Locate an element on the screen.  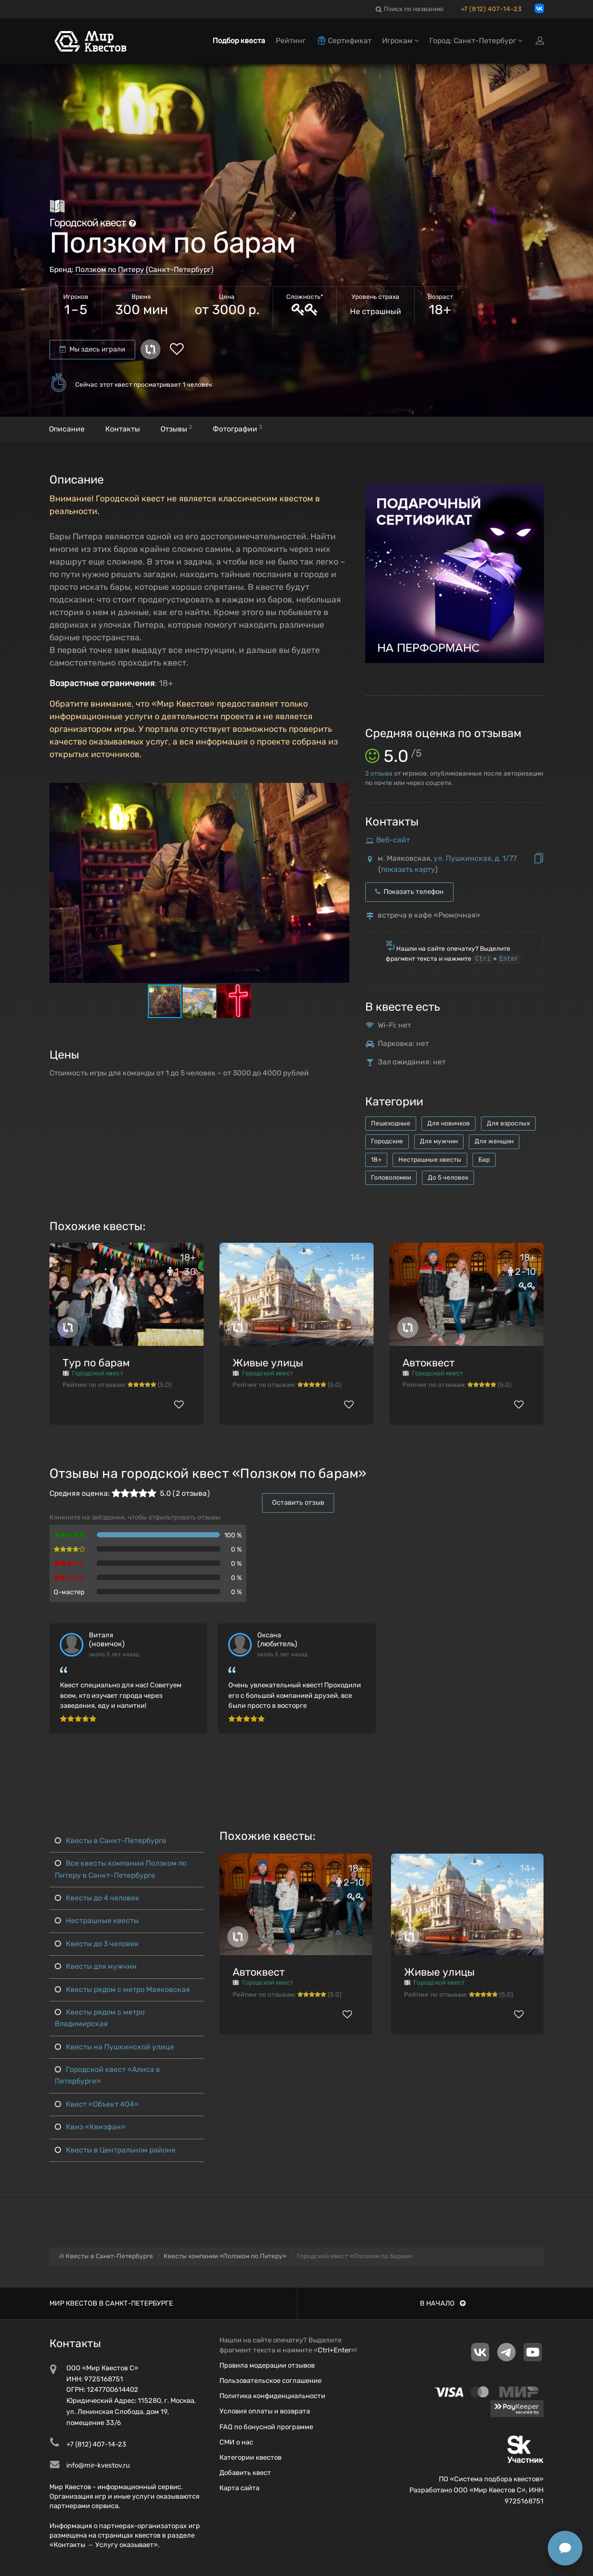
Для взрослых is located at coordinates (508, 1123).